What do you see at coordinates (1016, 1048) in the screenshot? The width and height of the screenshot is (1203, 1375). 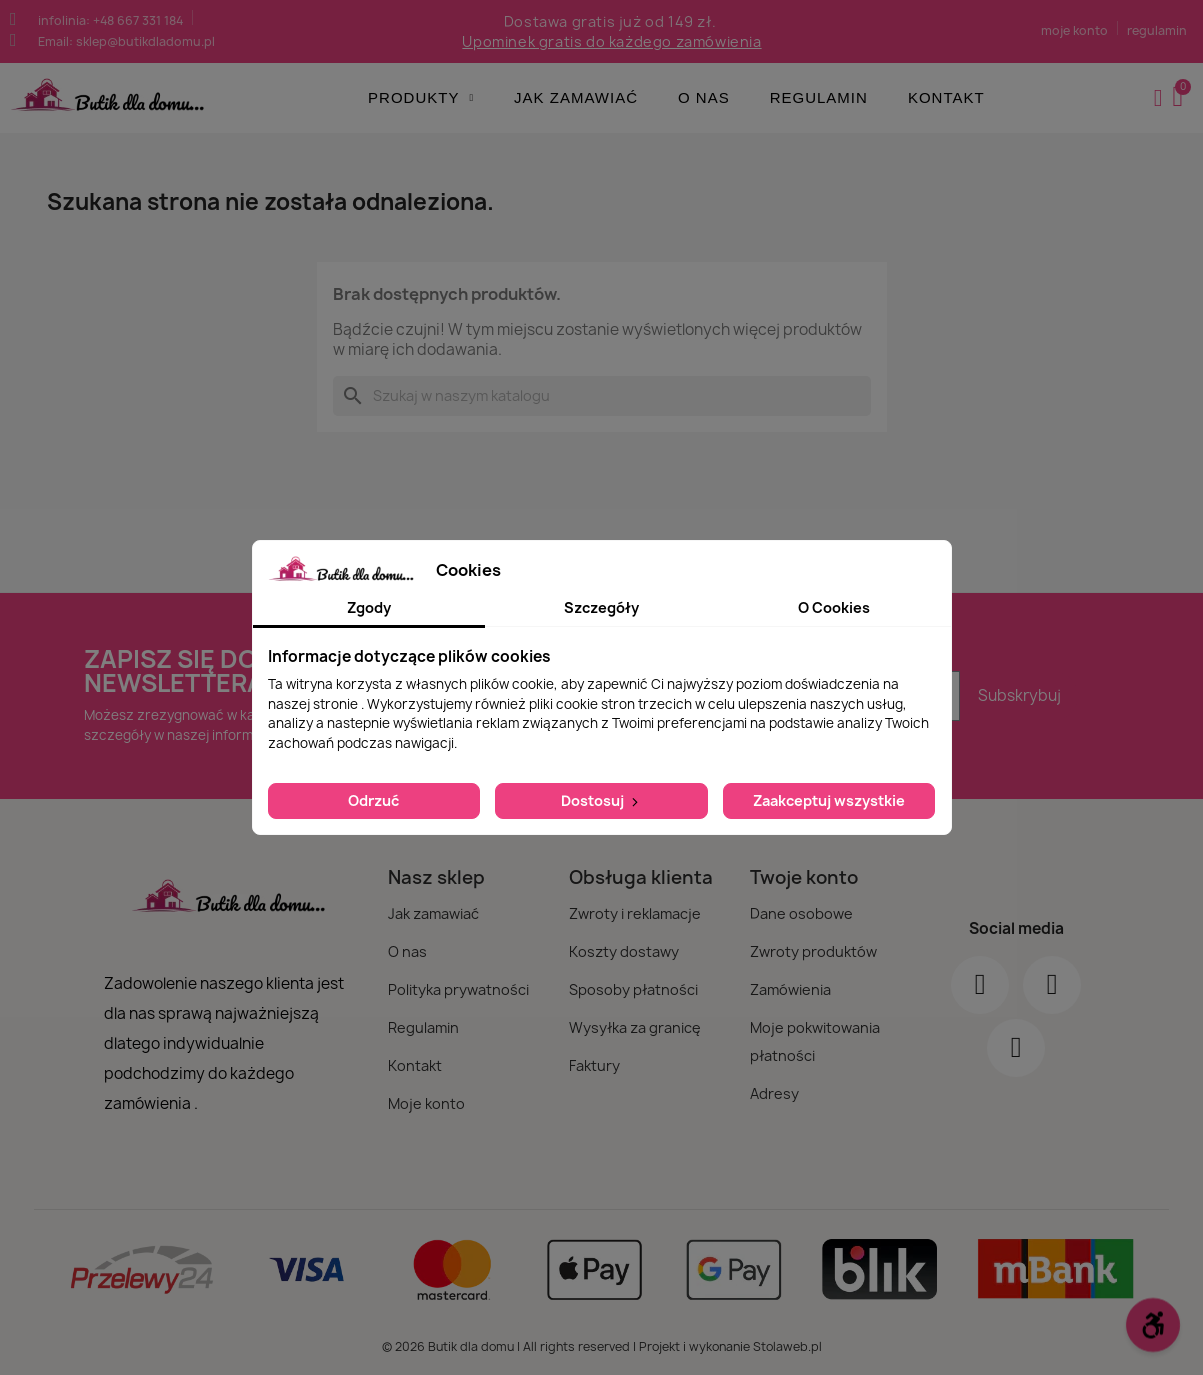 I see `[Youtube]` at bounding box center [1016, 1048].